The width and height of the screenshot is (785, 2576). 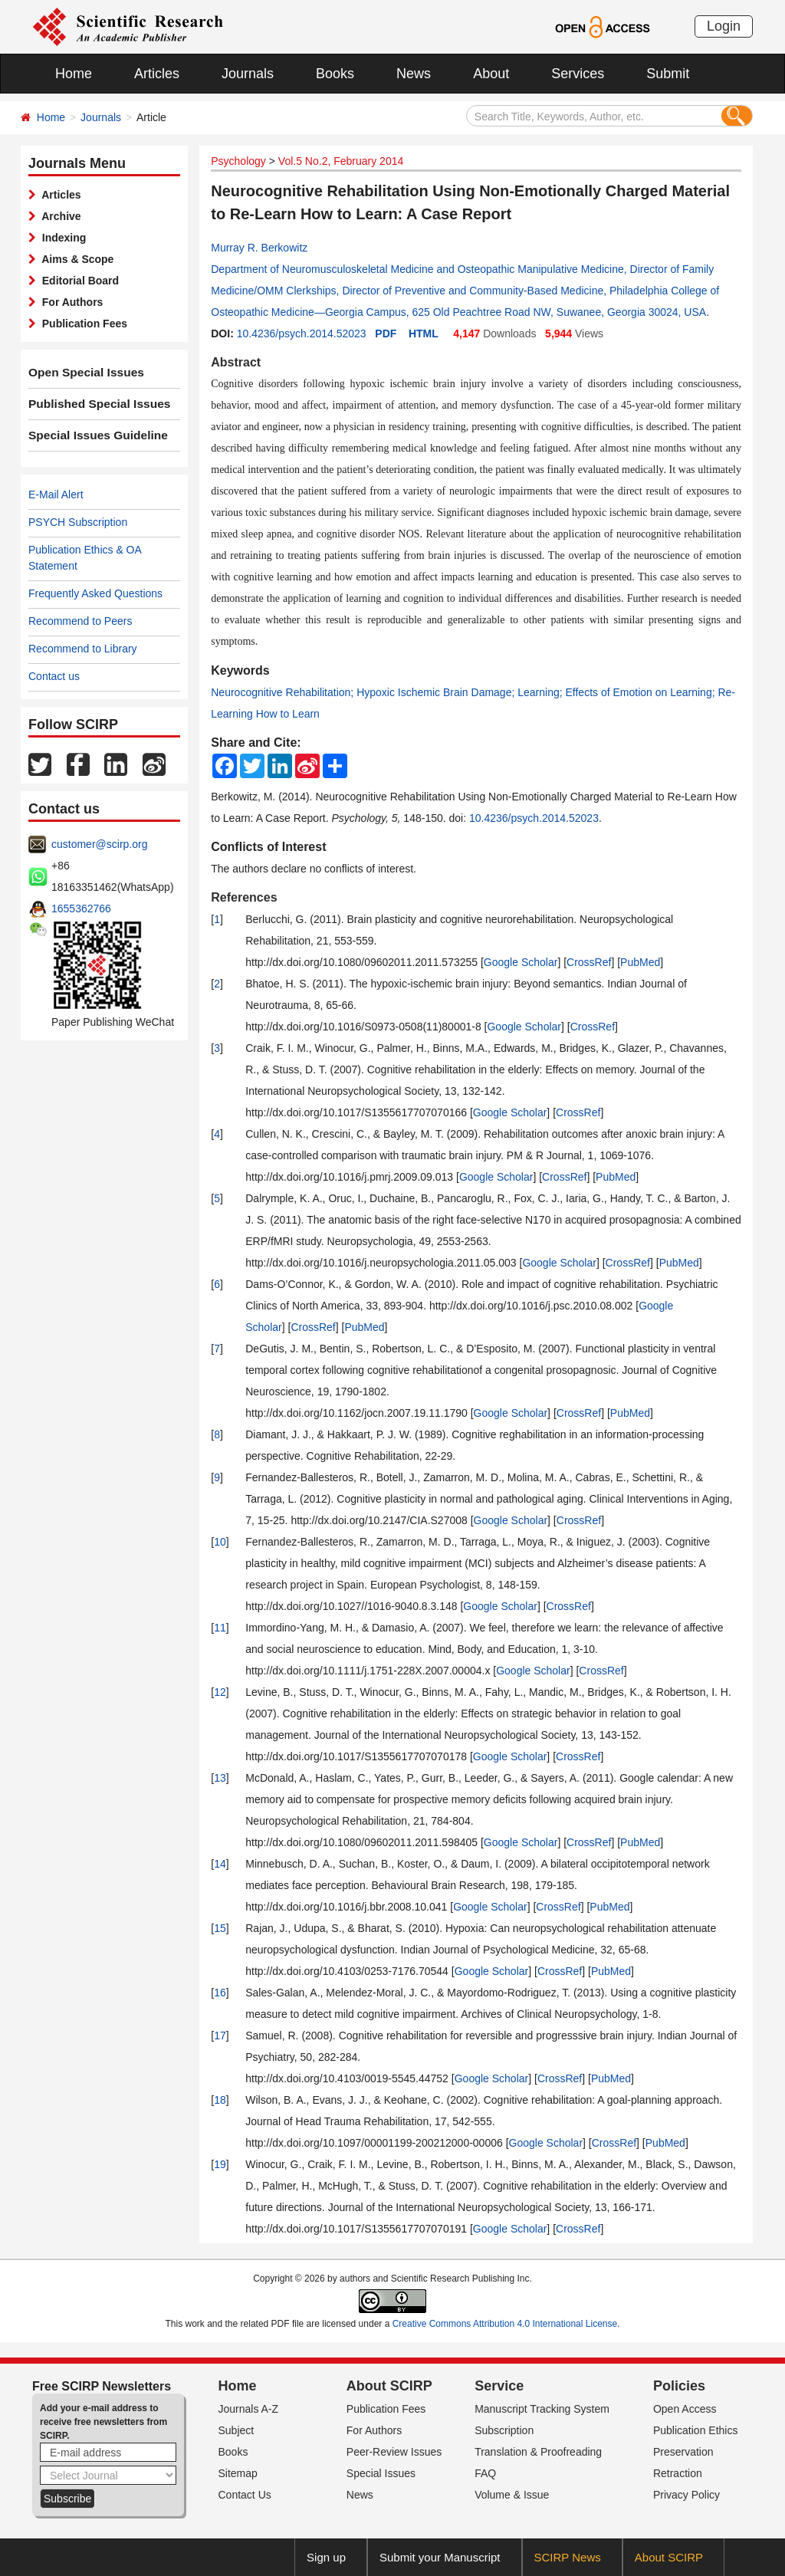 What do you see at coordinates (220, 1542) in the screenshot?
I see `10` at bounding box center [220, 1542].